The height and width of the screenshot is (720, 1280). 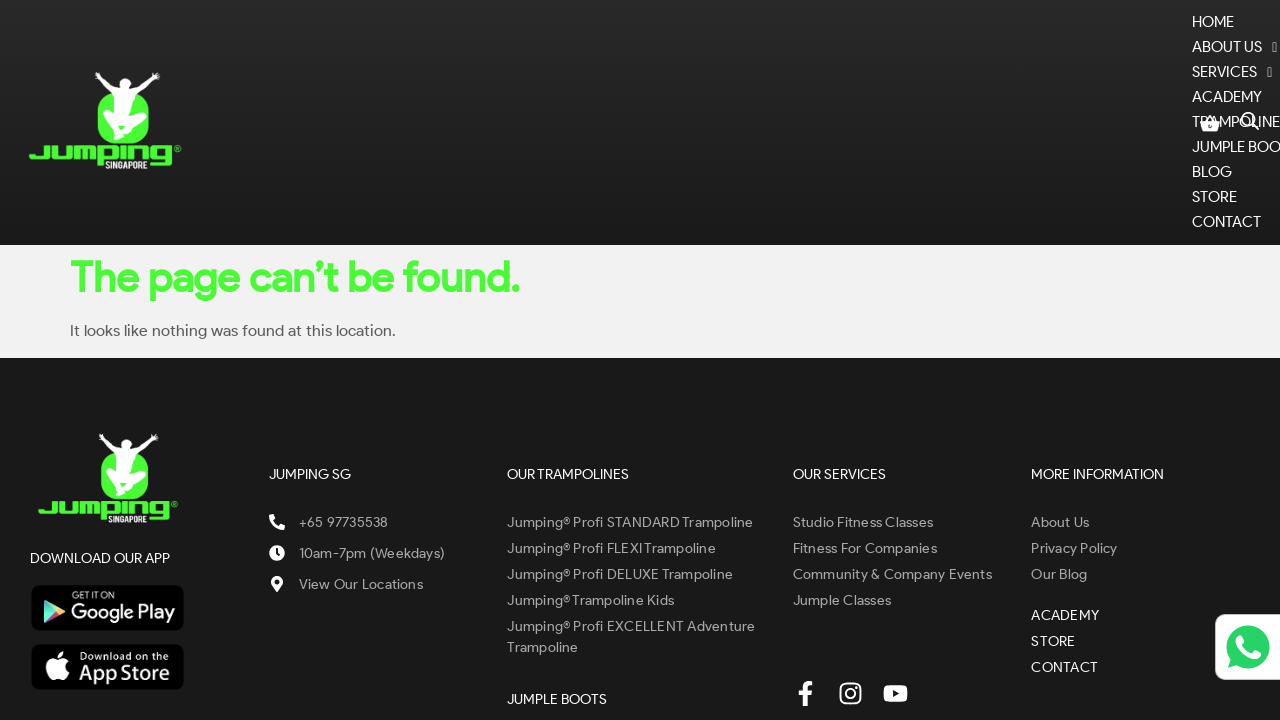 What do you see at coordinates (413, 66) in the screenshot?
I see `[button]` at bounding box center [413, 66].